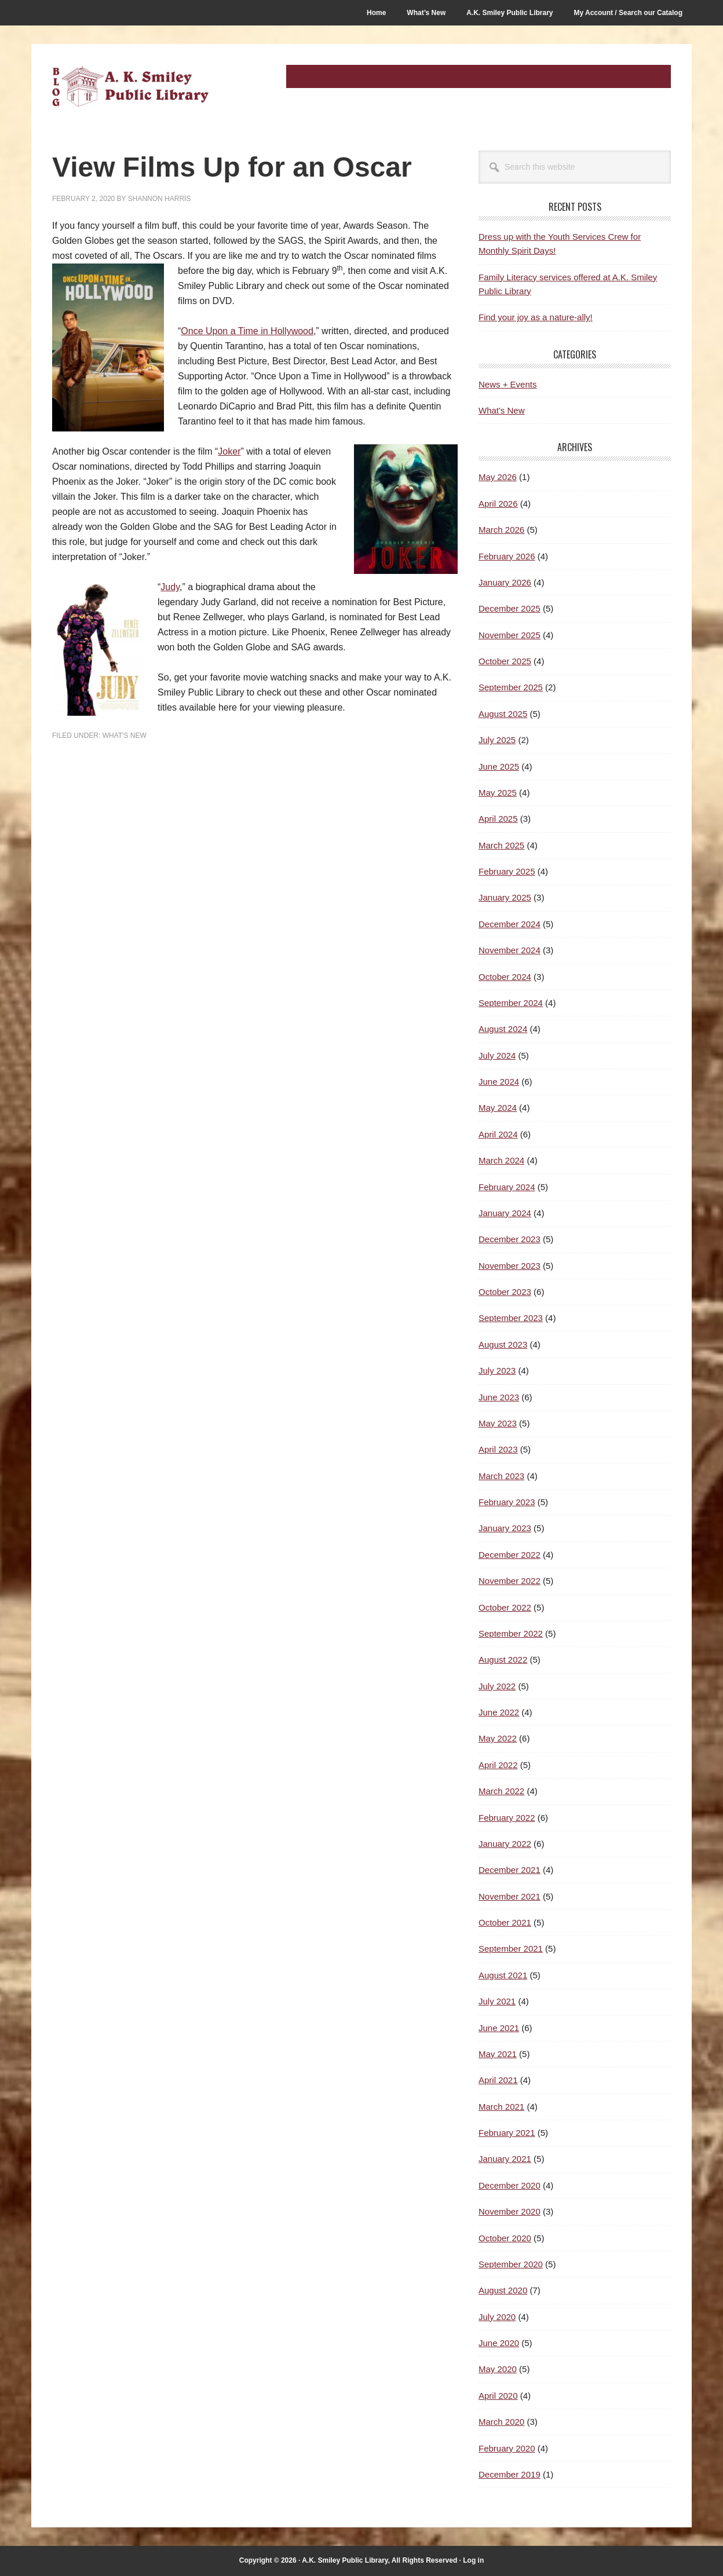  Describe the element at coordinates (510, 608) in the screenshot. I see `December 2025` at that location.